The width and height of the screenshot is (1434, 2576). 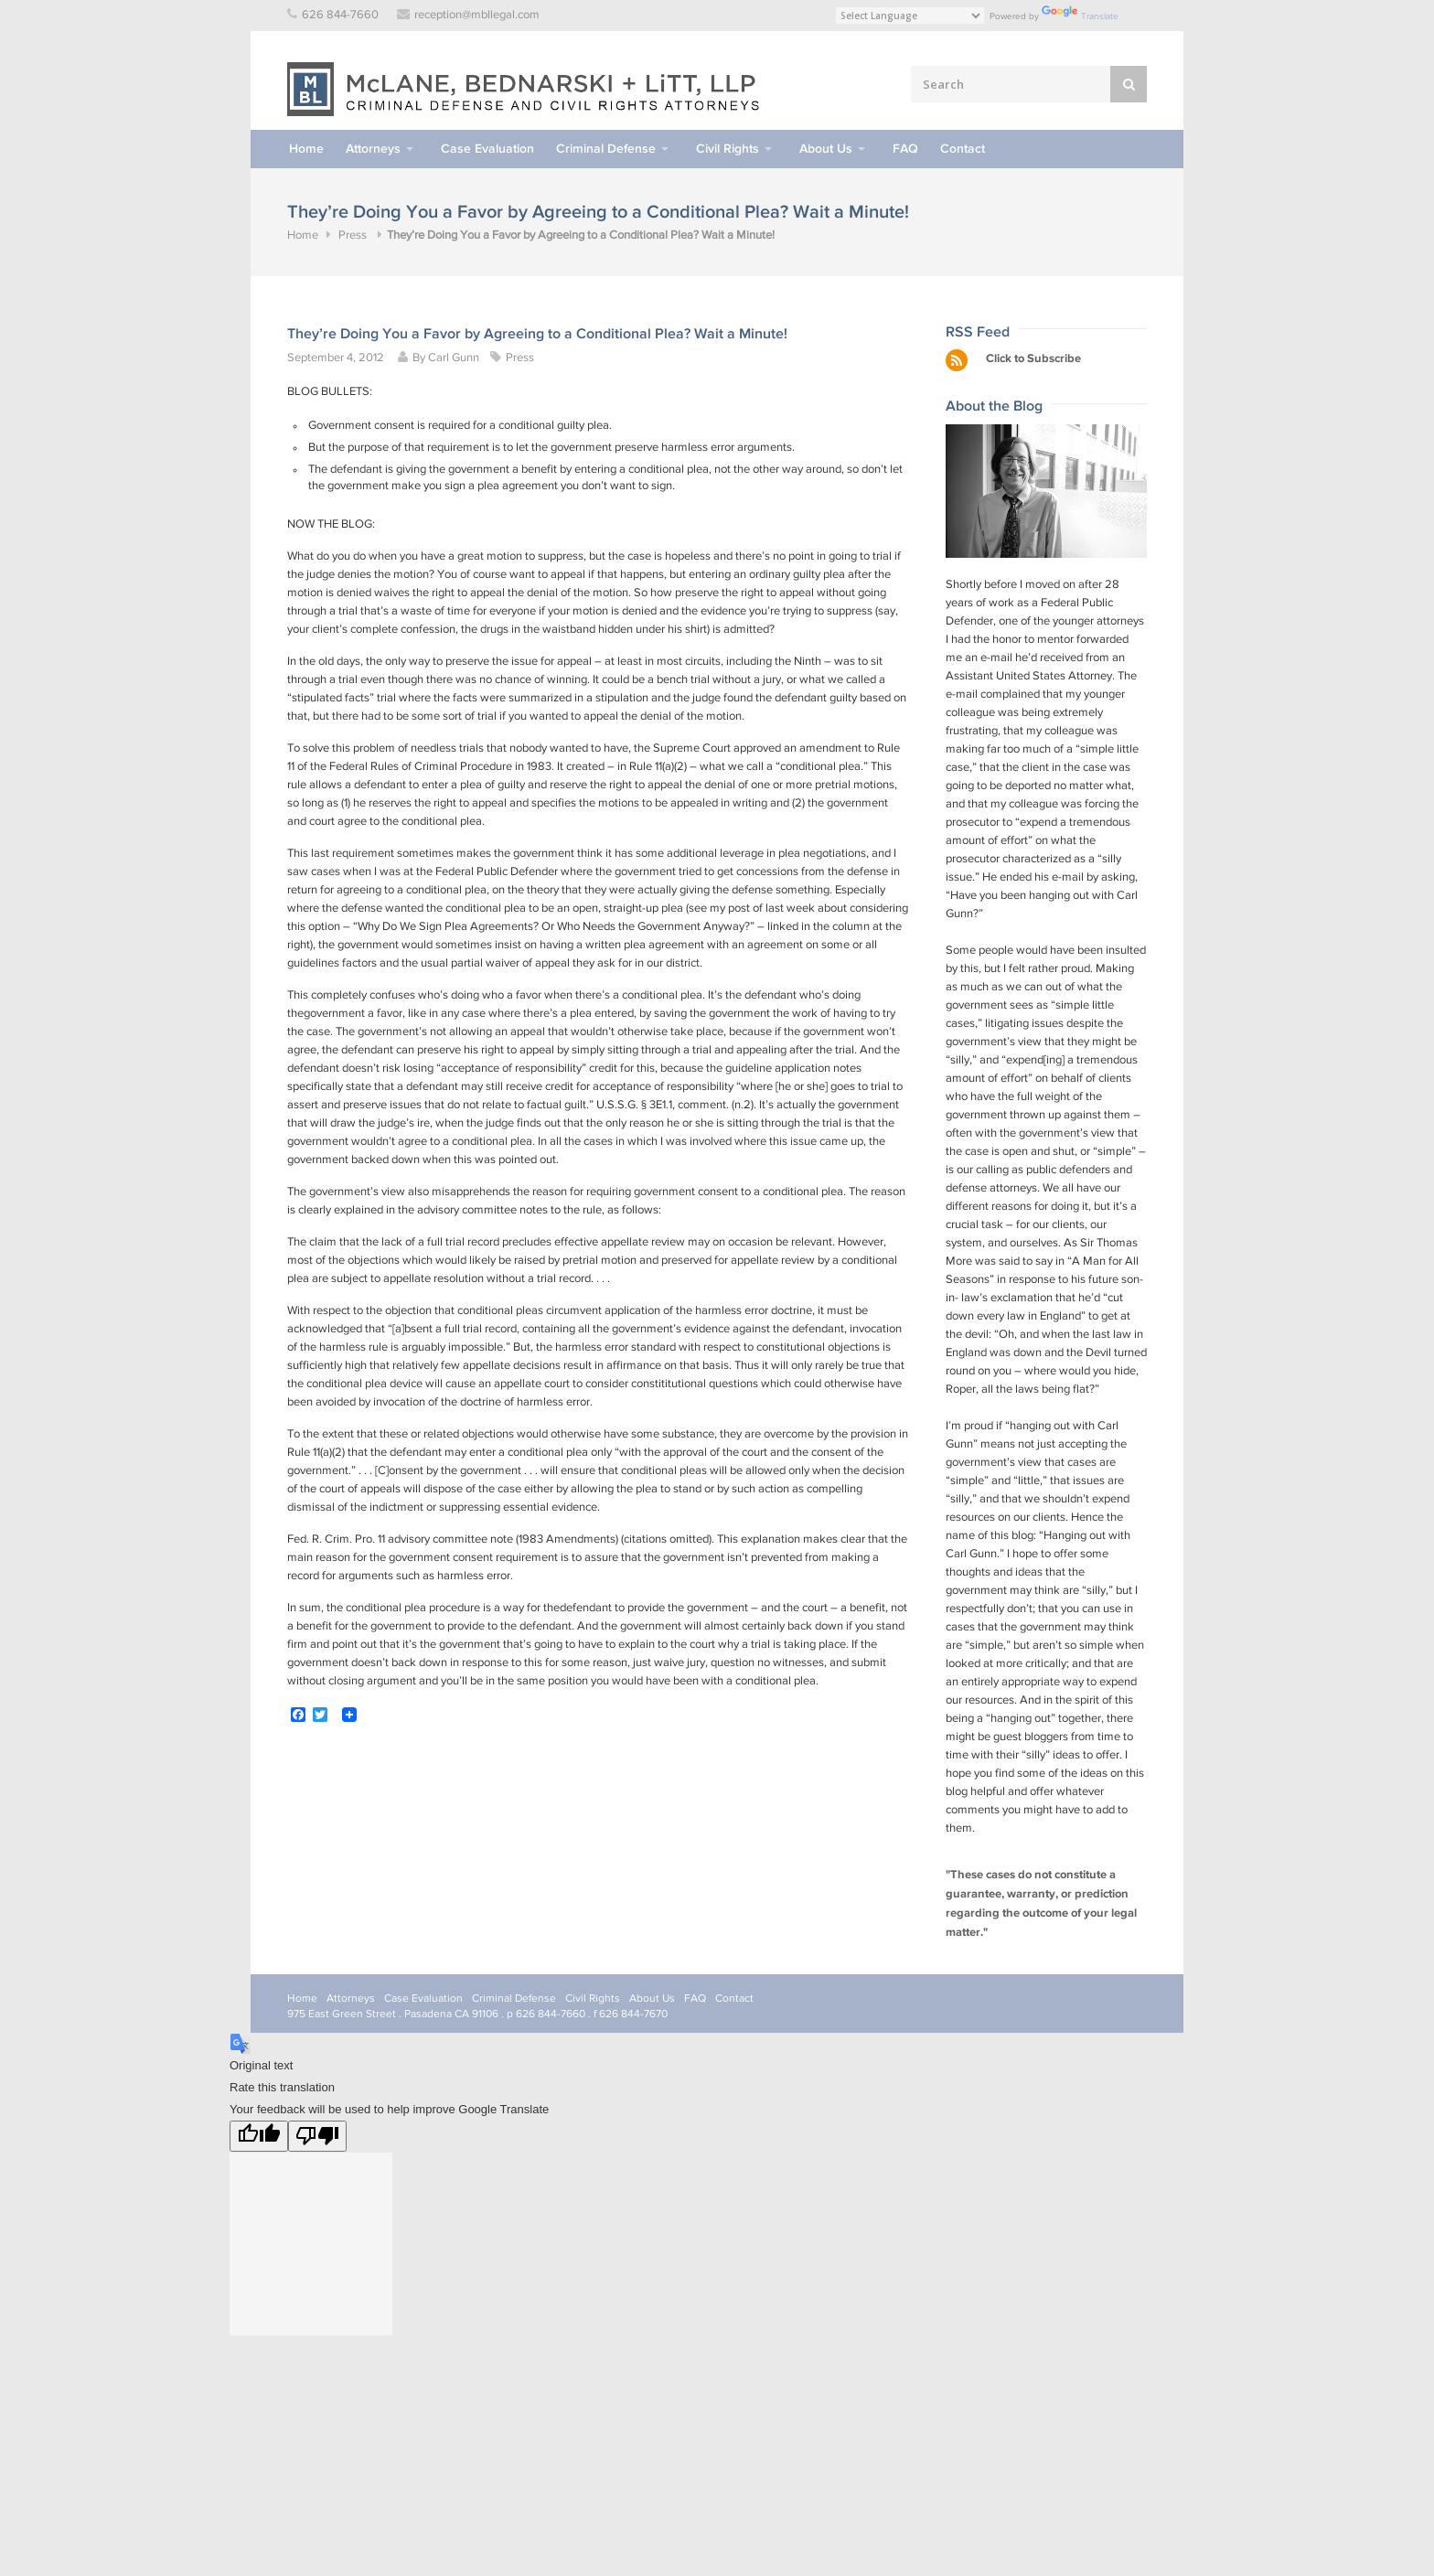 What do you see at coordinates (373, 148) in the screenshot?
I see `Attorneys` at bounding box center [373, 148].